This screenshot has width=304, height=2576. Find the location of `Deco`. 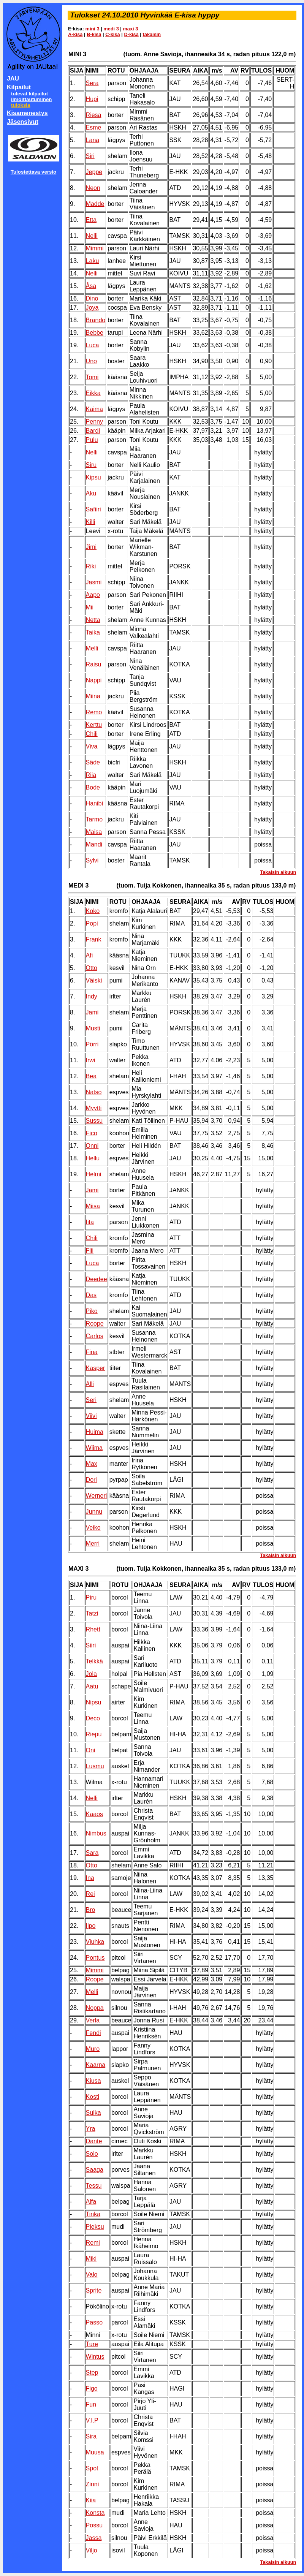

Deco is located at coordinates (93, 1718).